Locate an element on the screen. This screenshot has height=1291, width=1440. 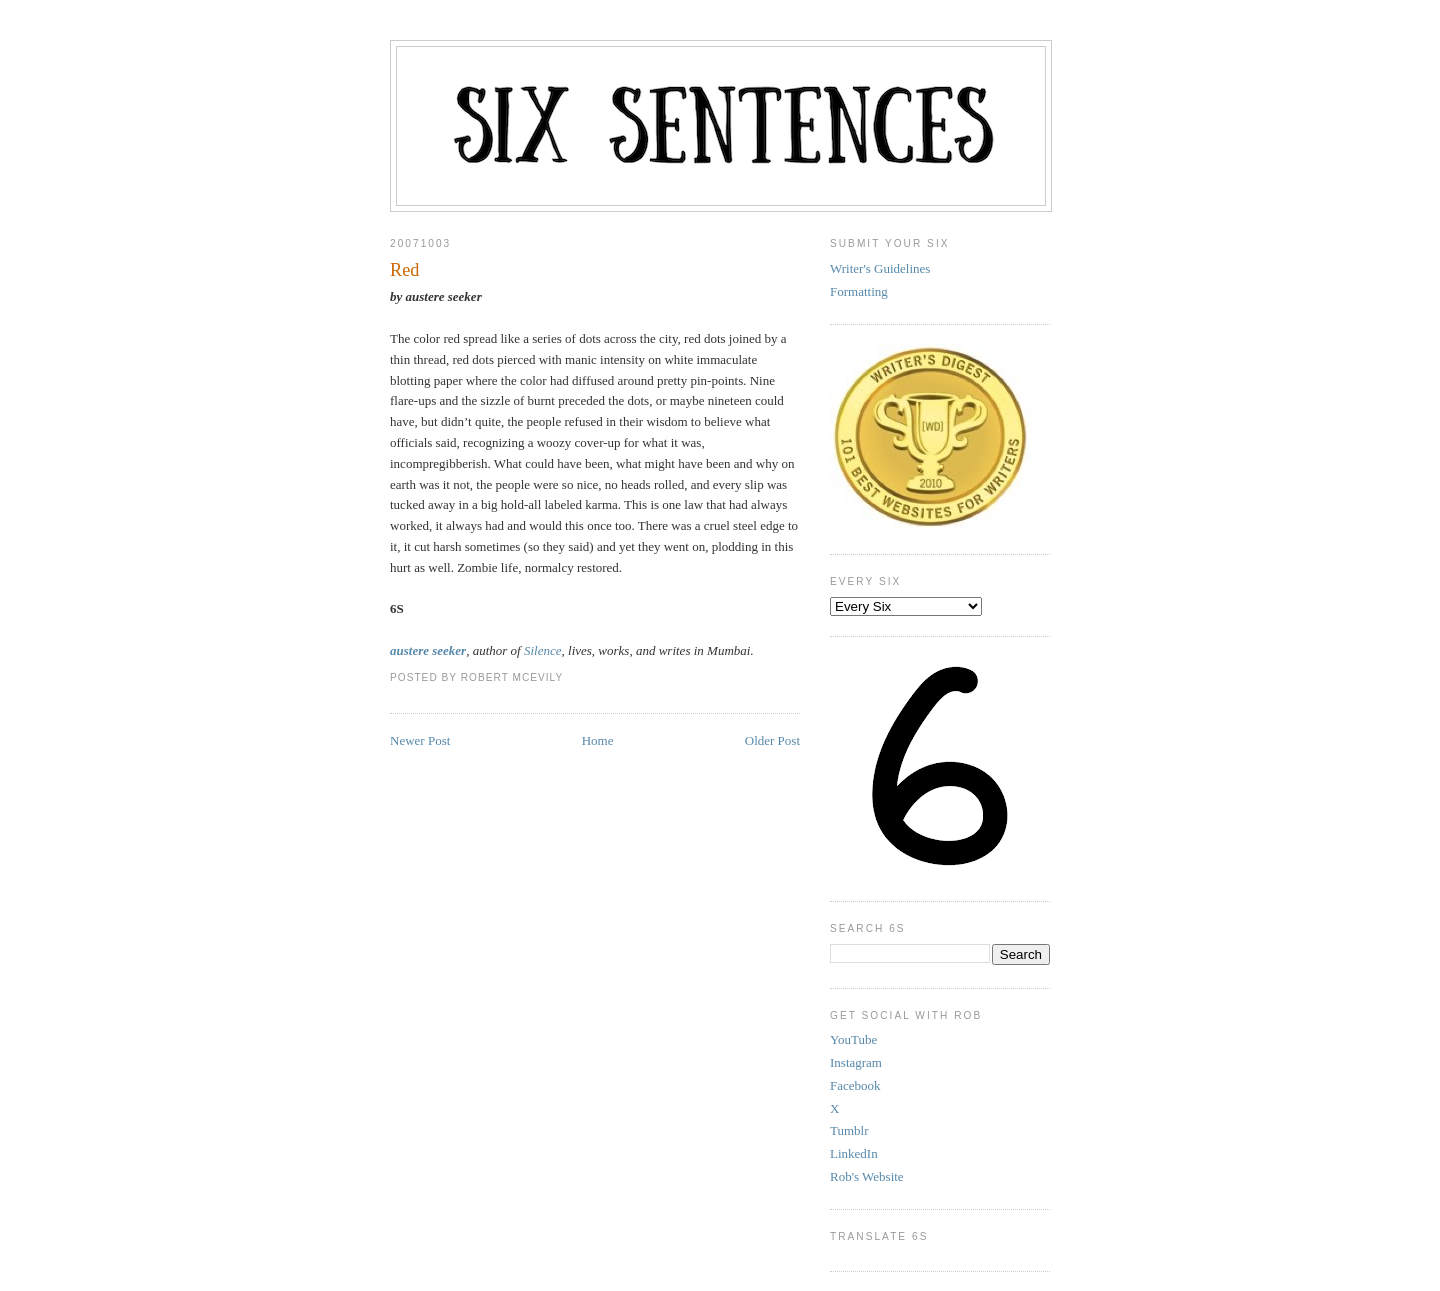
Newer Post is located at coordinates (420, 740).